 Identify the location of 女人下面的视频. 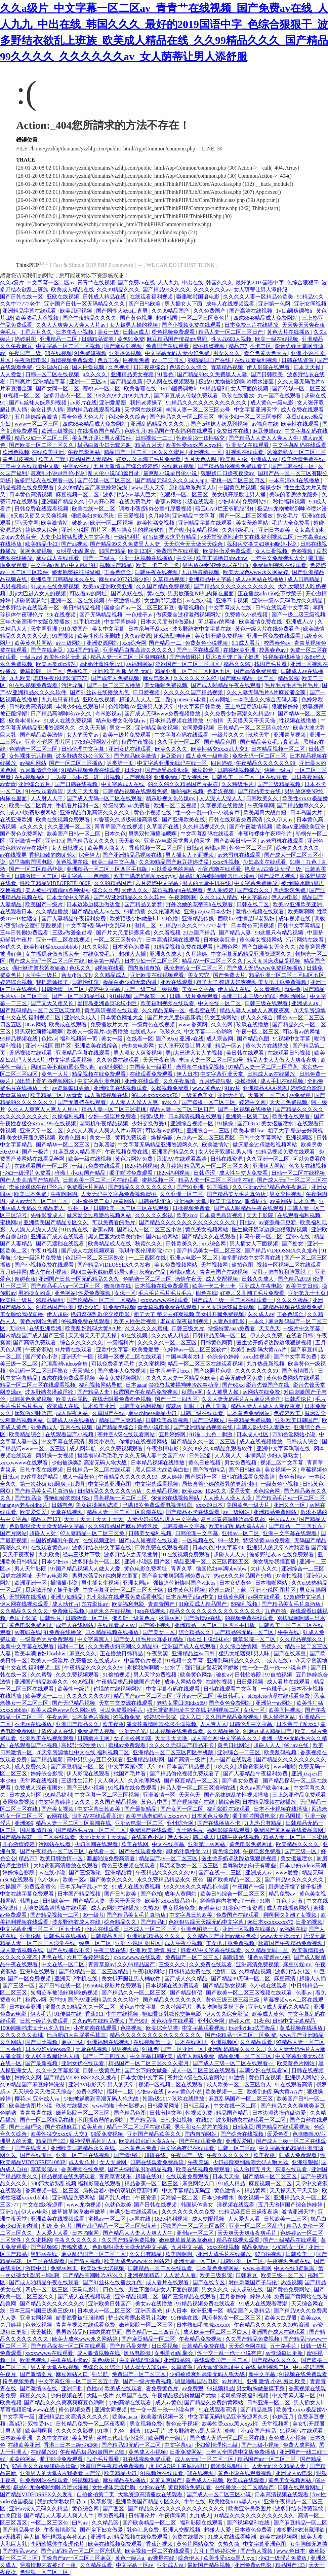
(250, 388).